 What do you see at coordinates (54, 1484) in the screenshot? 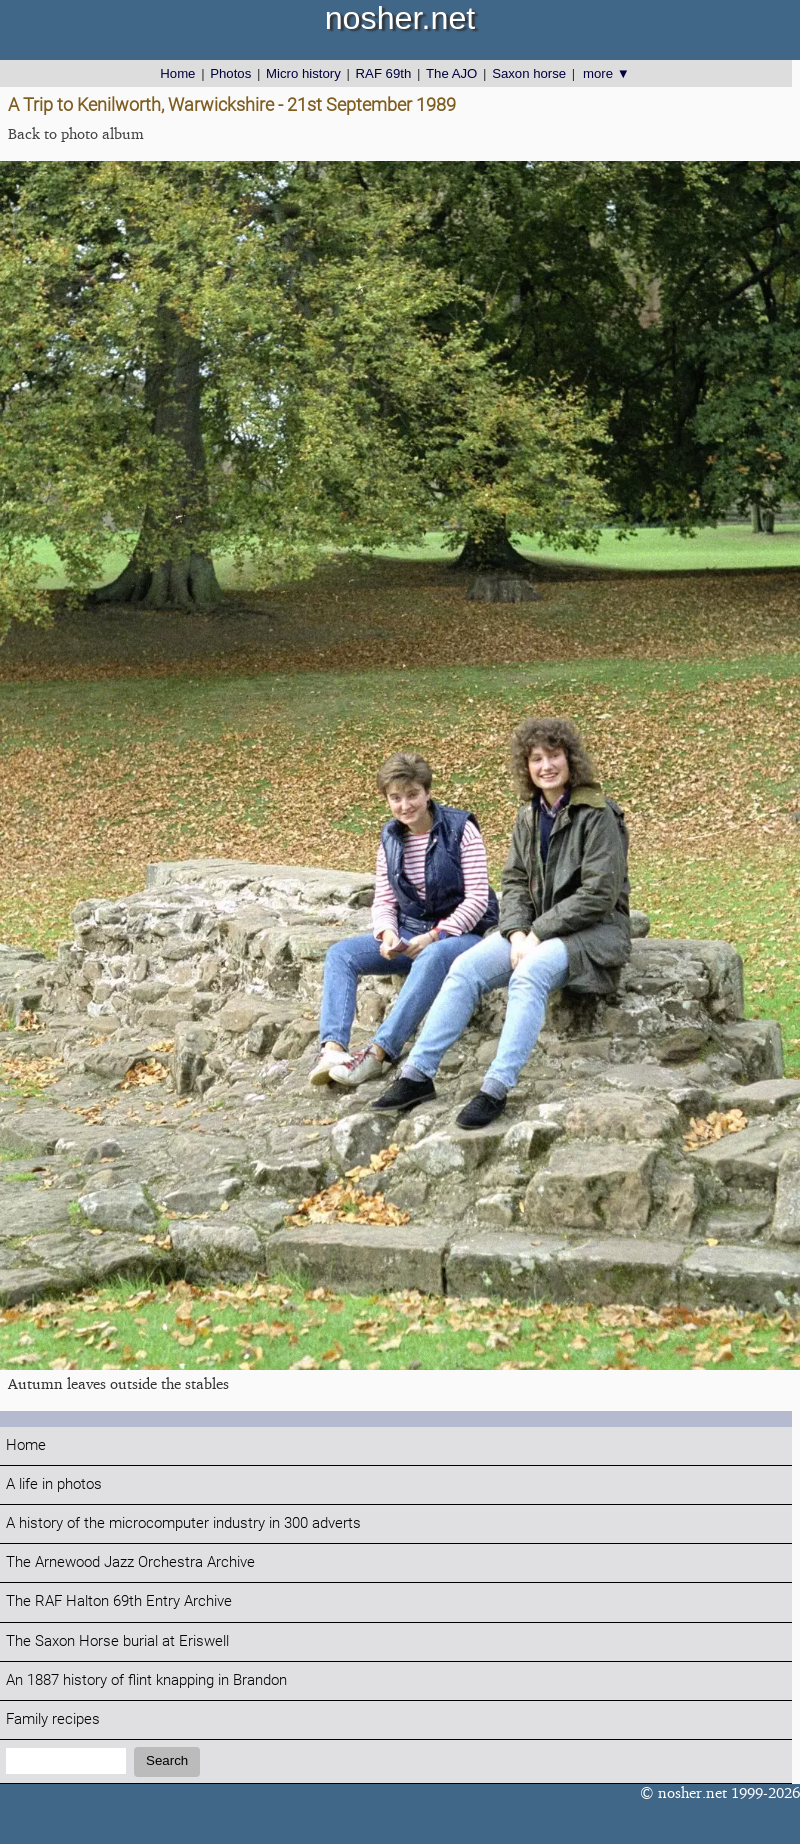
I see `A life in photos` at bounding box center [54, 1484].